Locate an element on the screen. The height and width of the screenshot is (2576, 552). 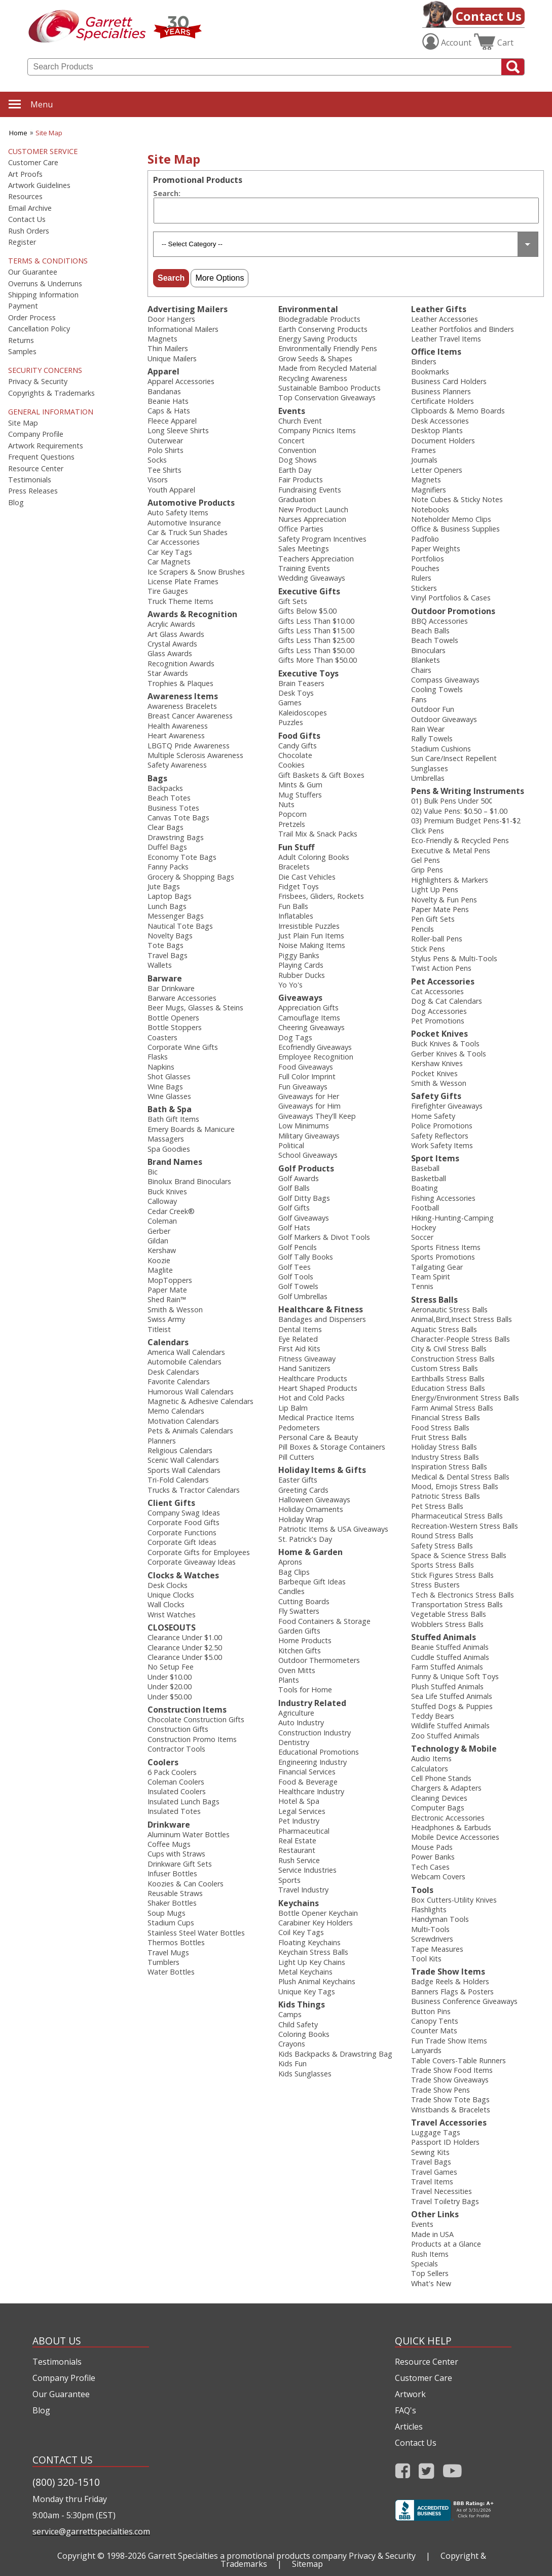
Kershaw is located at coordinates (162, 1250).